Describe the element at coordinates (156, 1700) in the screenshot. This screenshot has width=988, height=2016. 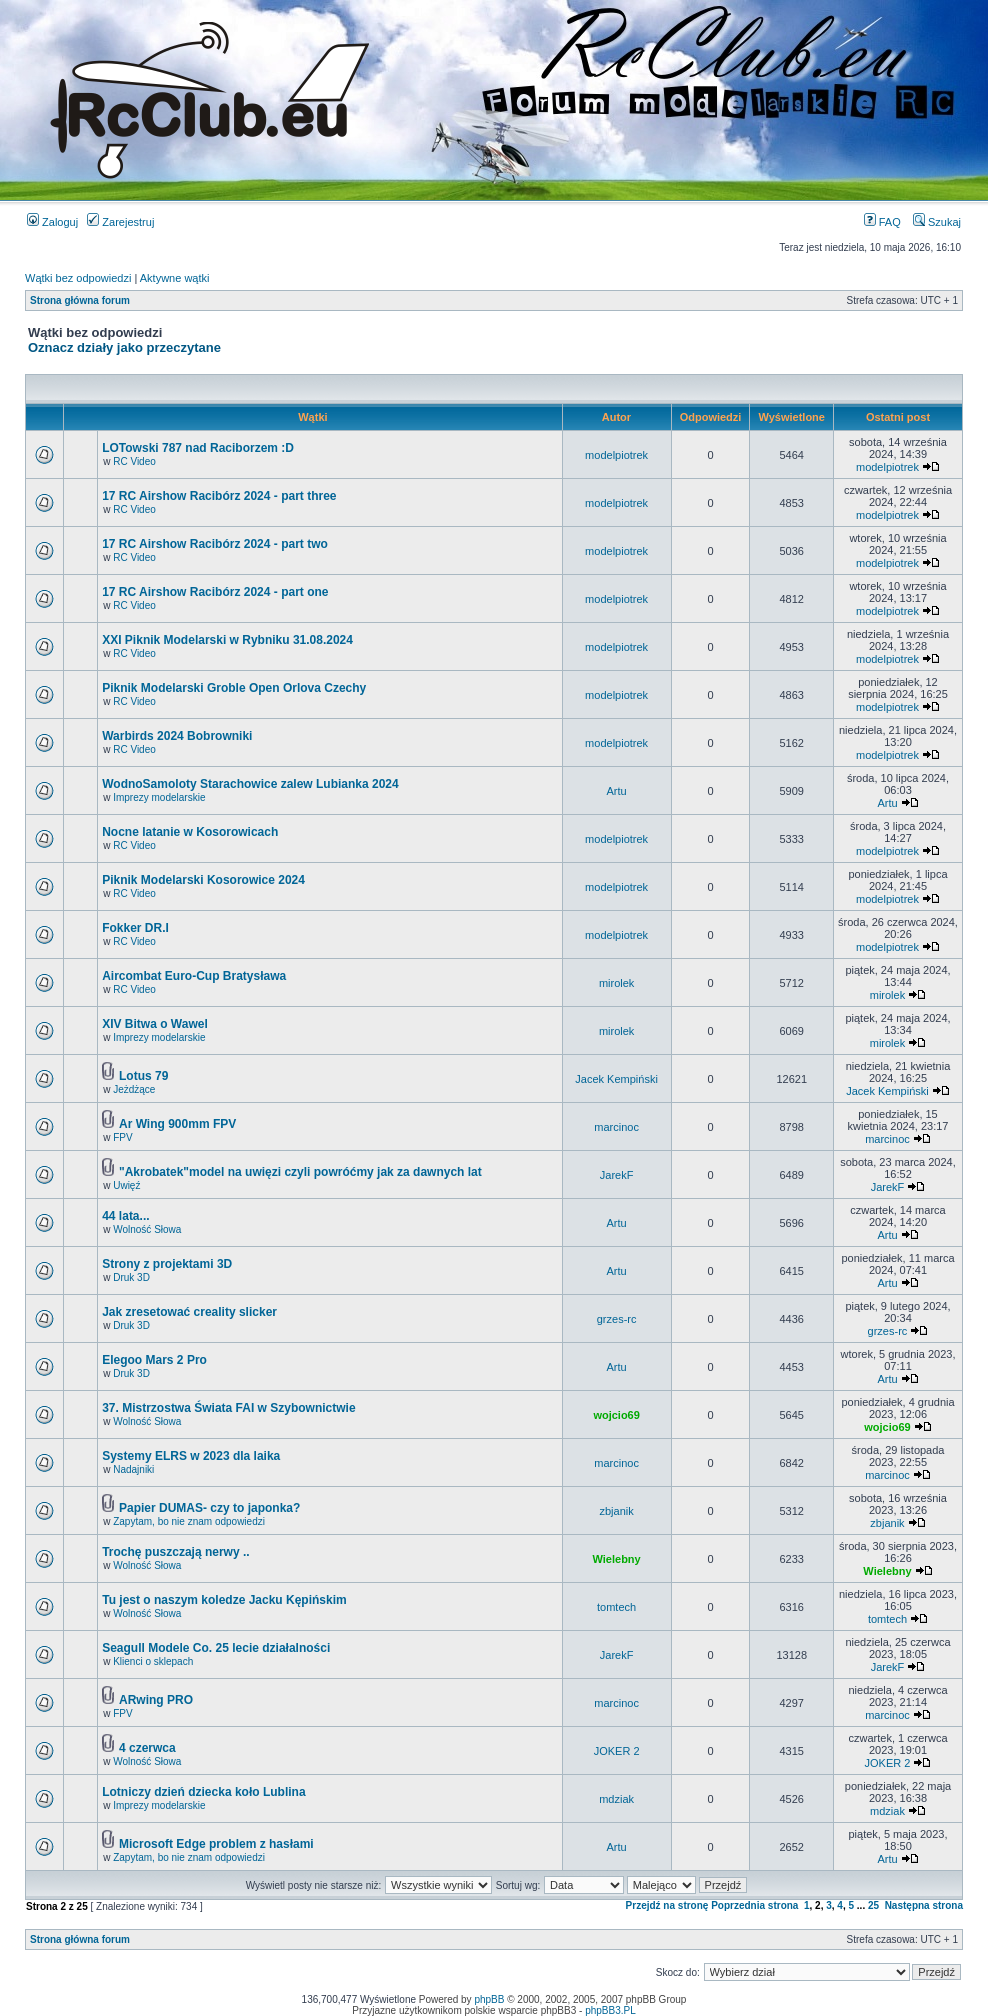
I see `ARwing PRO` at that location.